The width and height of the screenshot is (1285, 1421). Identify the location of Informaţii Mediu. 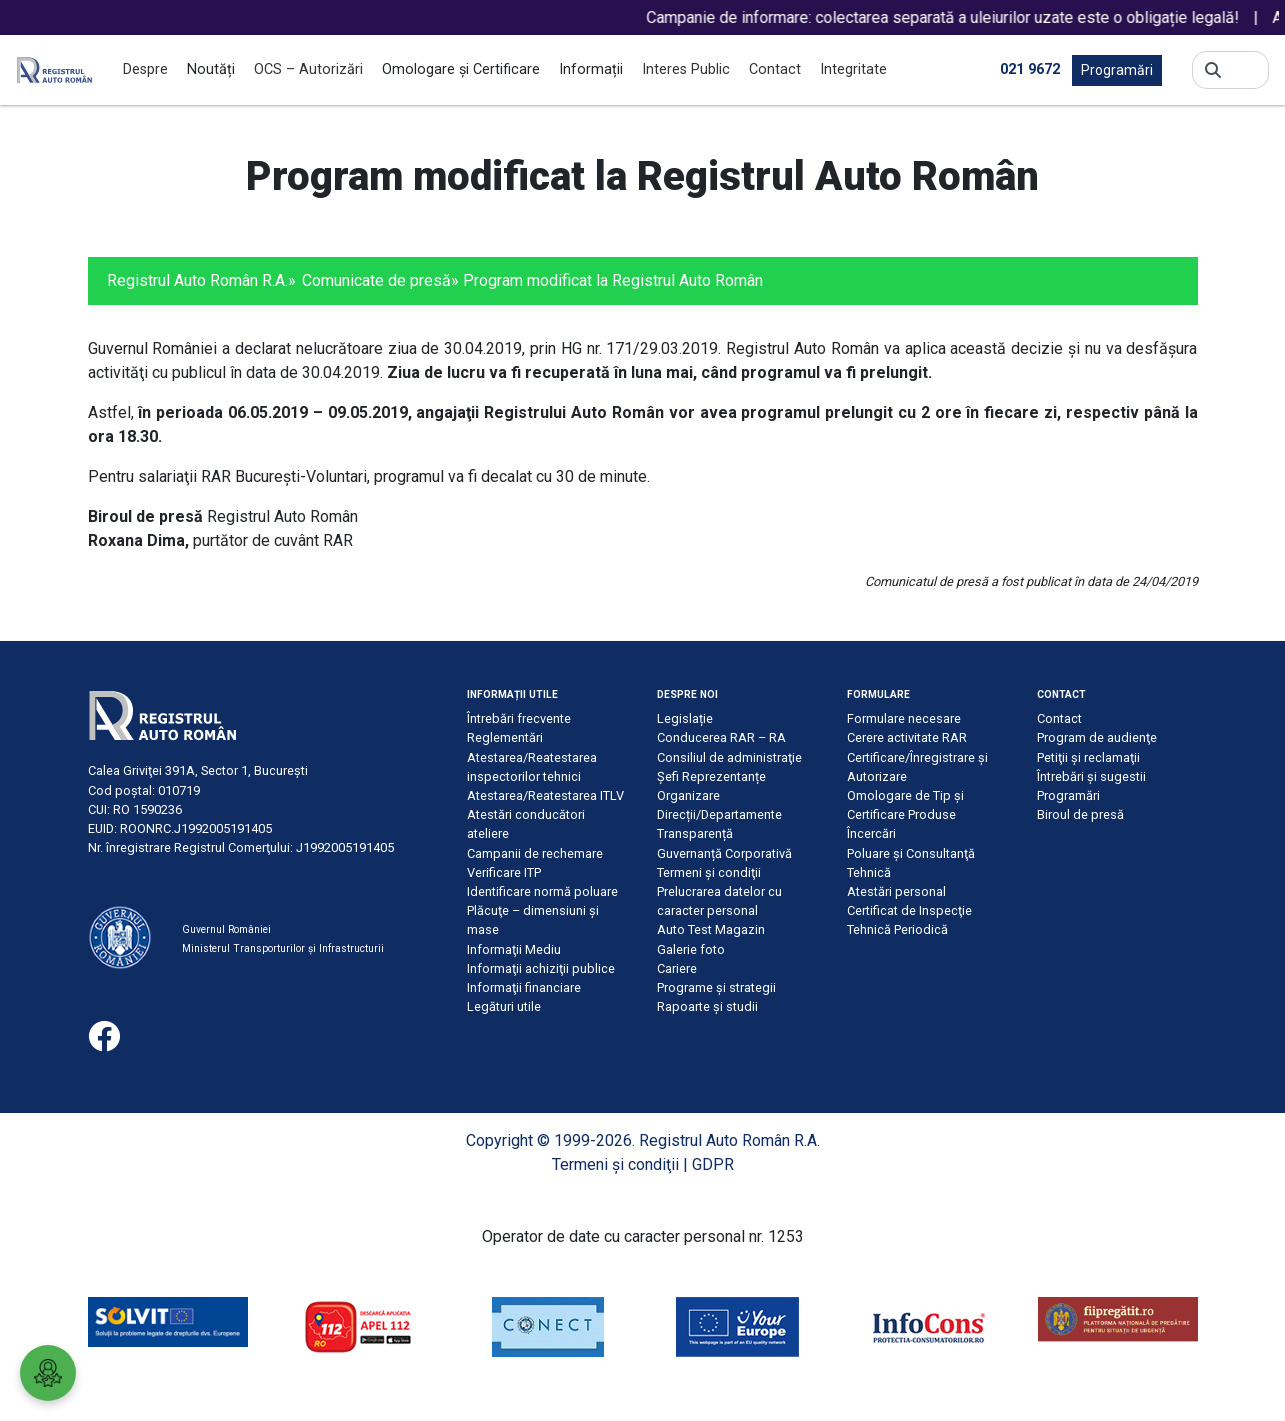
(514, 949).